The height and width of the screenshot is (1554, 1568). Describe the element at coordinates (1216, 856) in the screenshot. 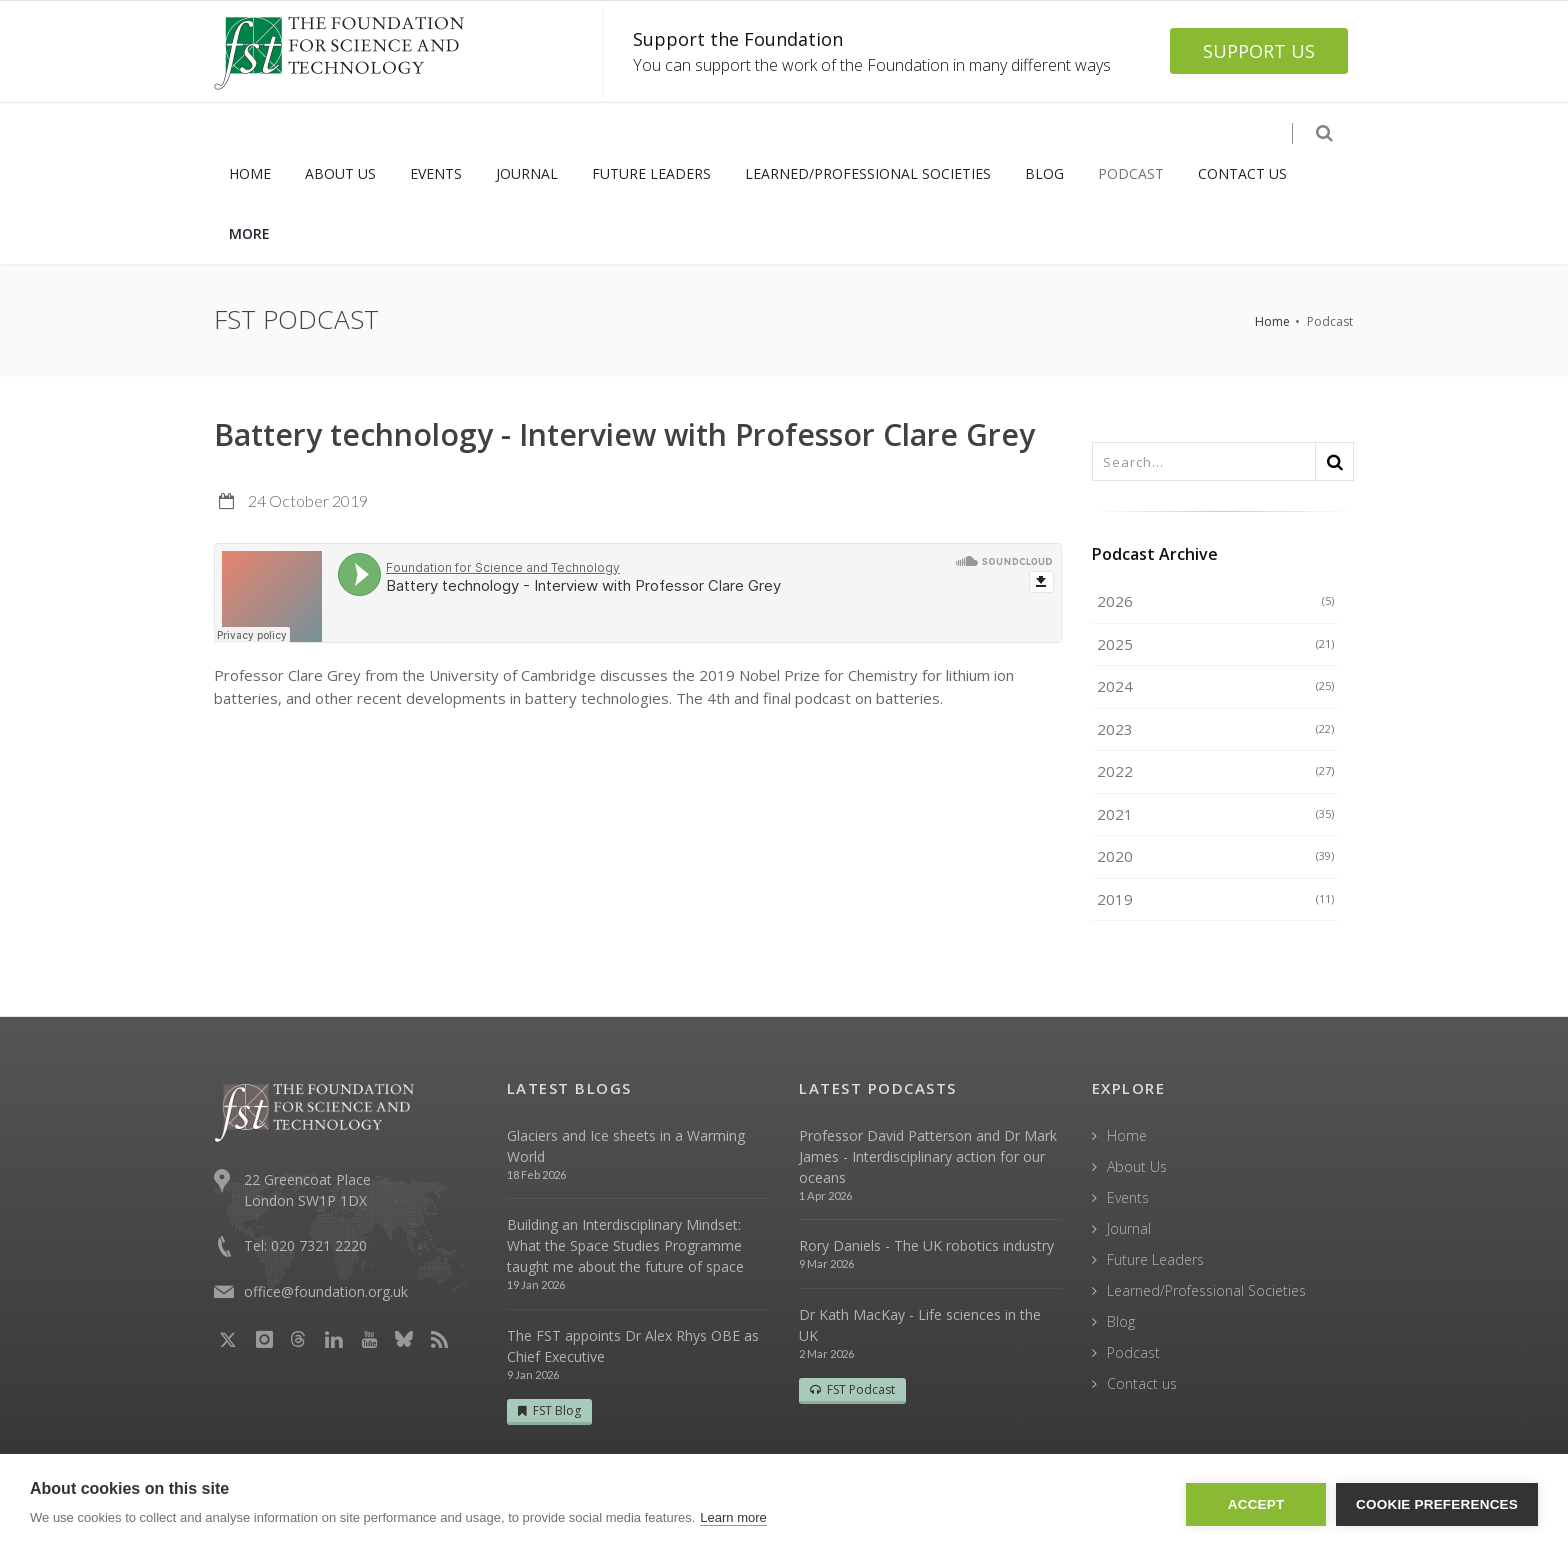

I see `2020` at that location.